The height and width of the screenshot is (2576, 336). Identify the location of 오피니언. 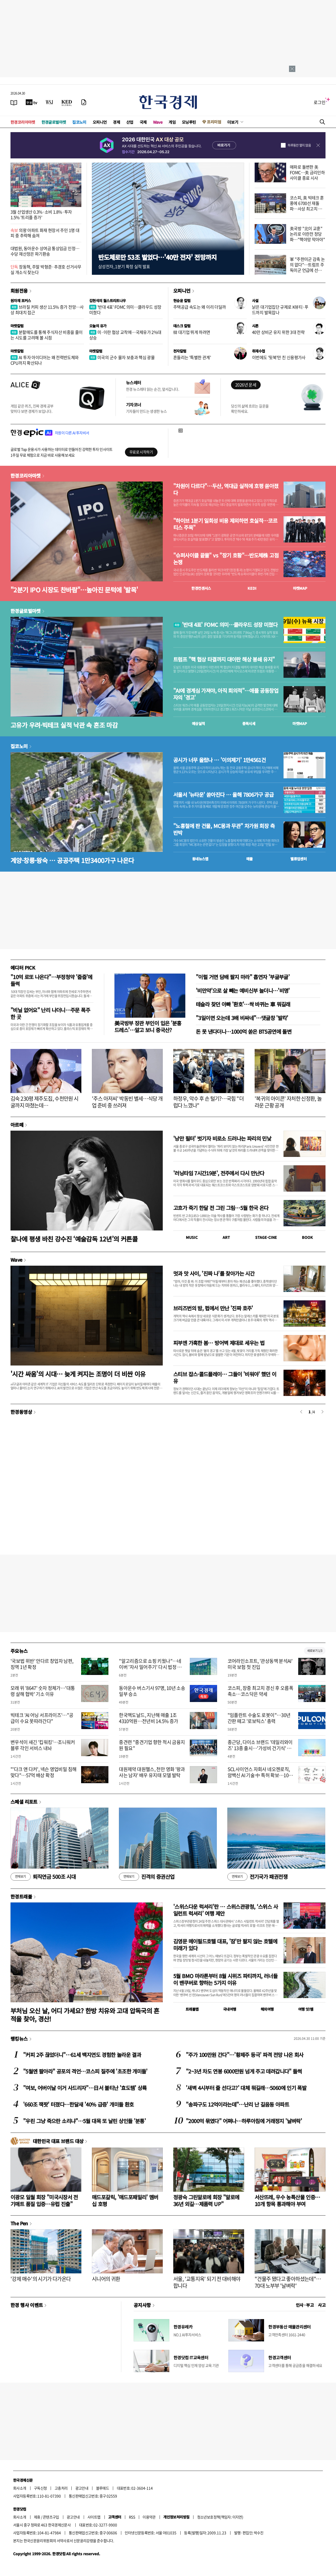
(100, 122).